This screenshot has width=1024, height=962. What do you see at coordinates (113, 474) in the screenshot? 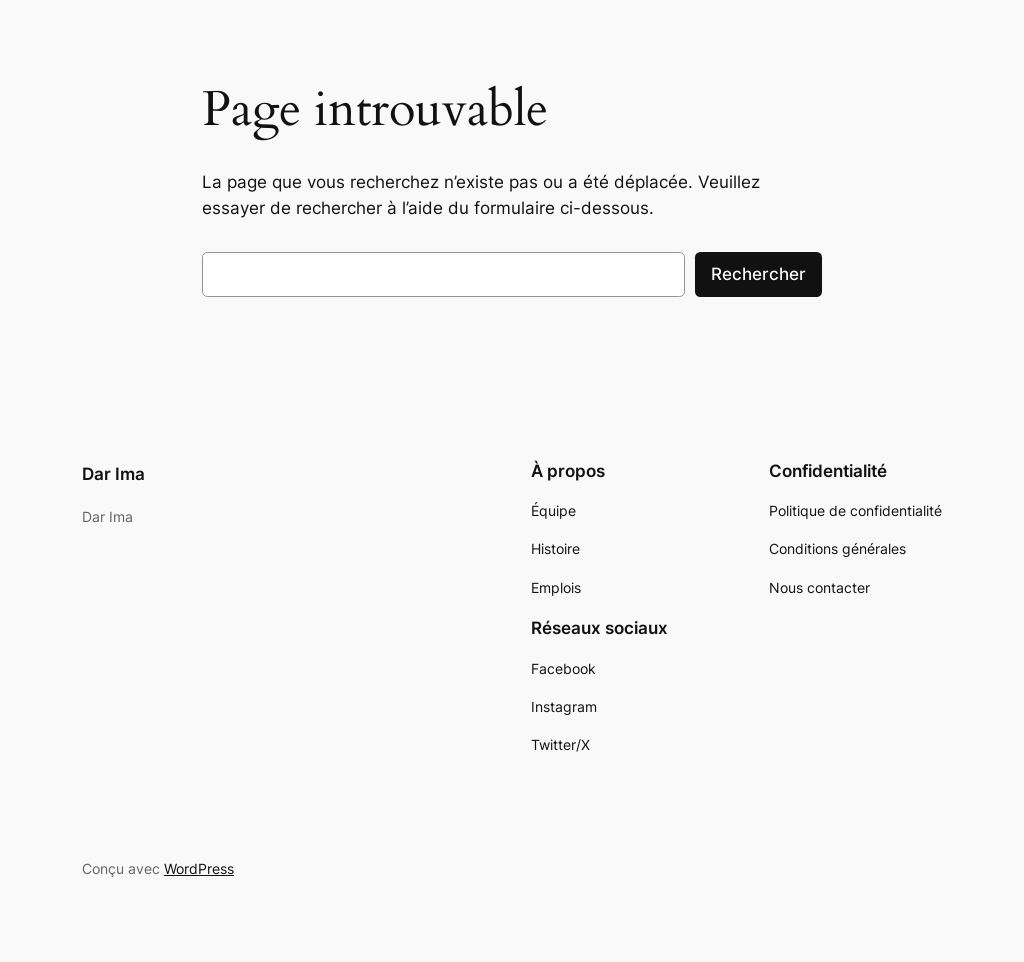
I see `Dar Ima` at bounding box center [113, 474].